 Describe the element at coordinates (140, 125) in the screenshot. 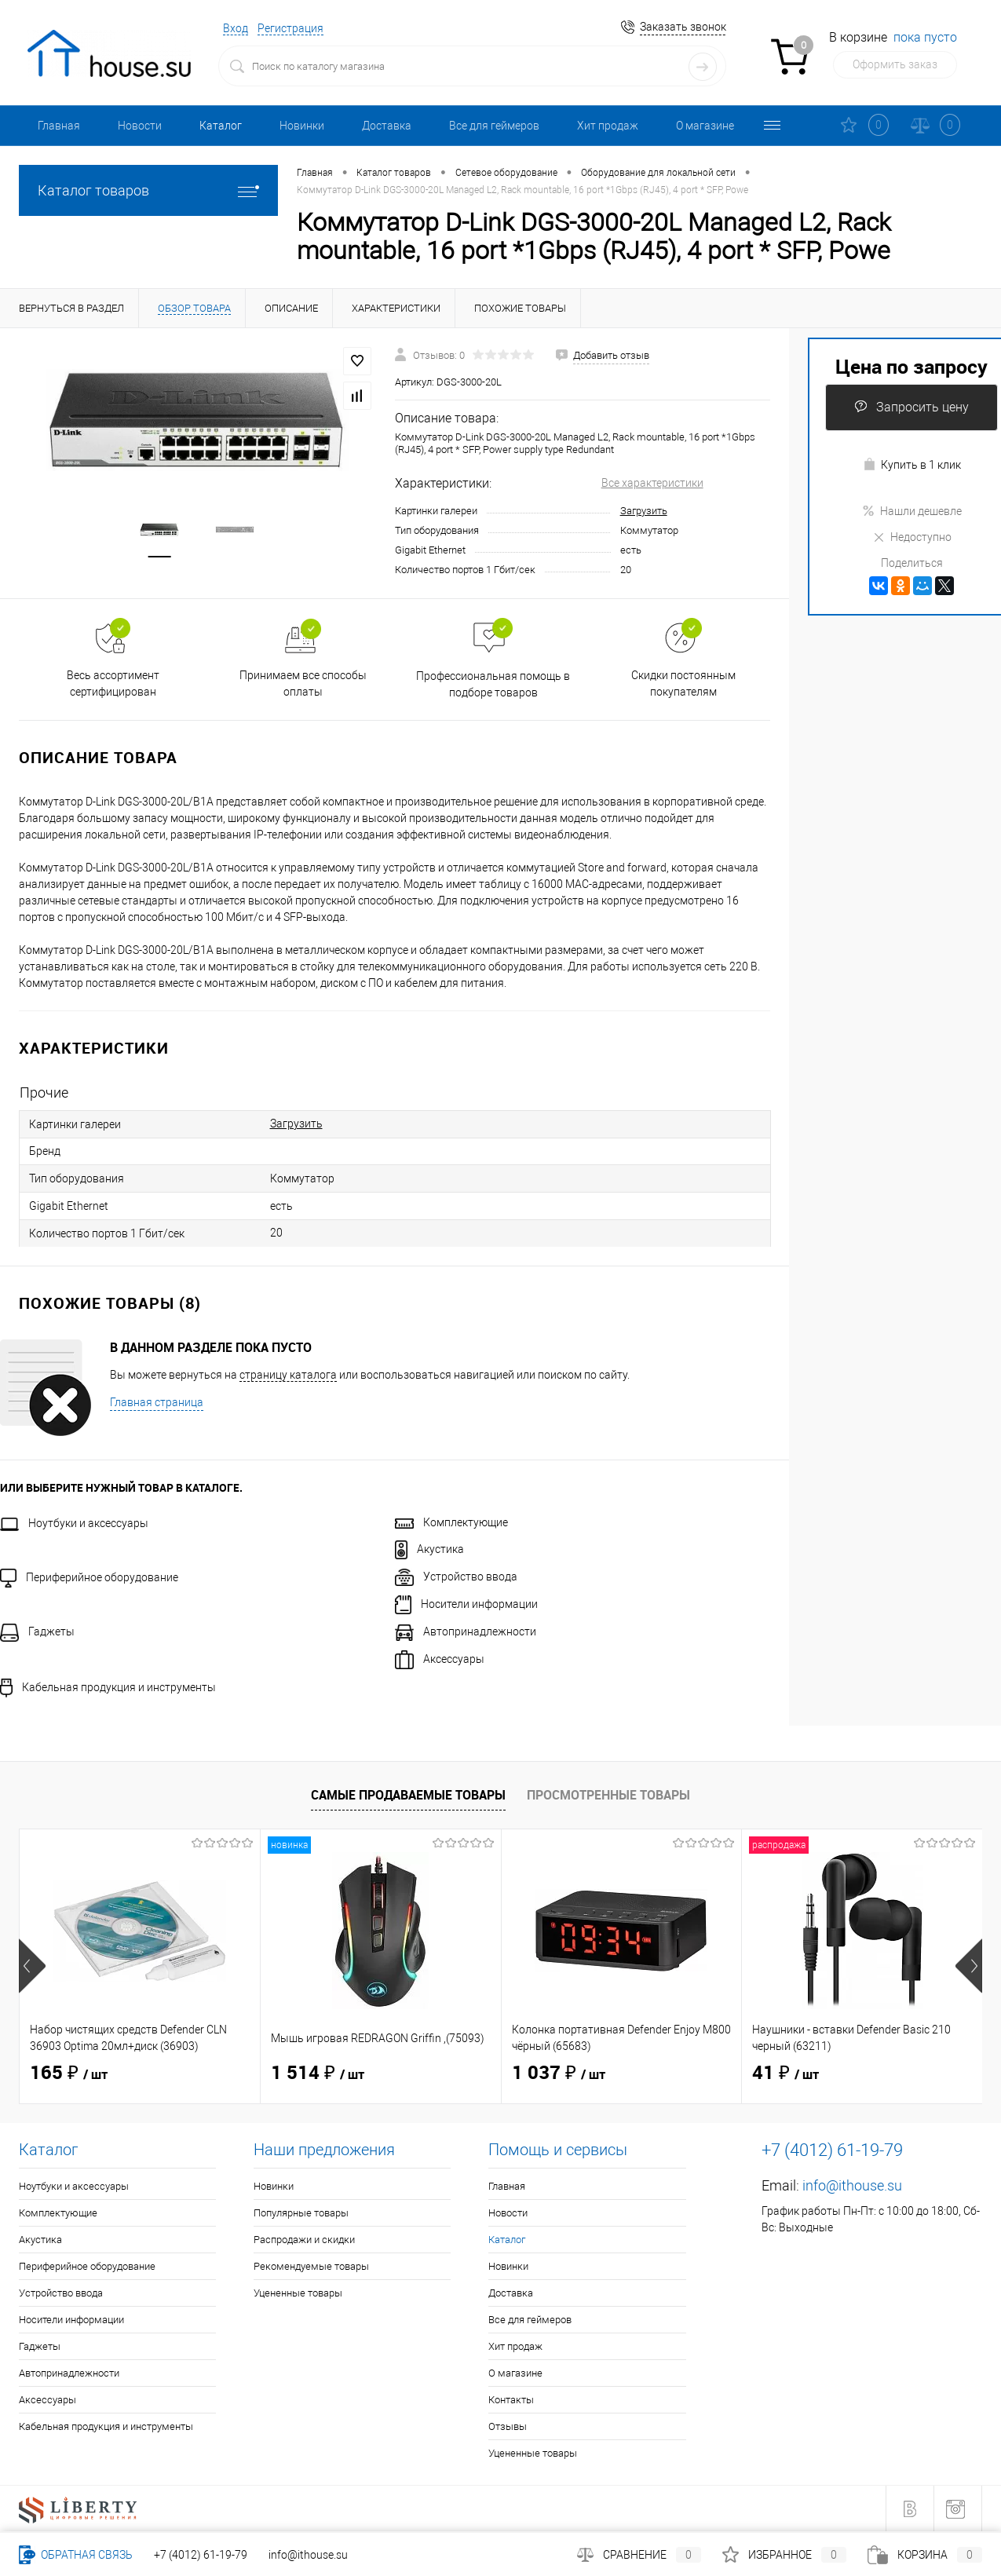

I see `Новости` at that location.